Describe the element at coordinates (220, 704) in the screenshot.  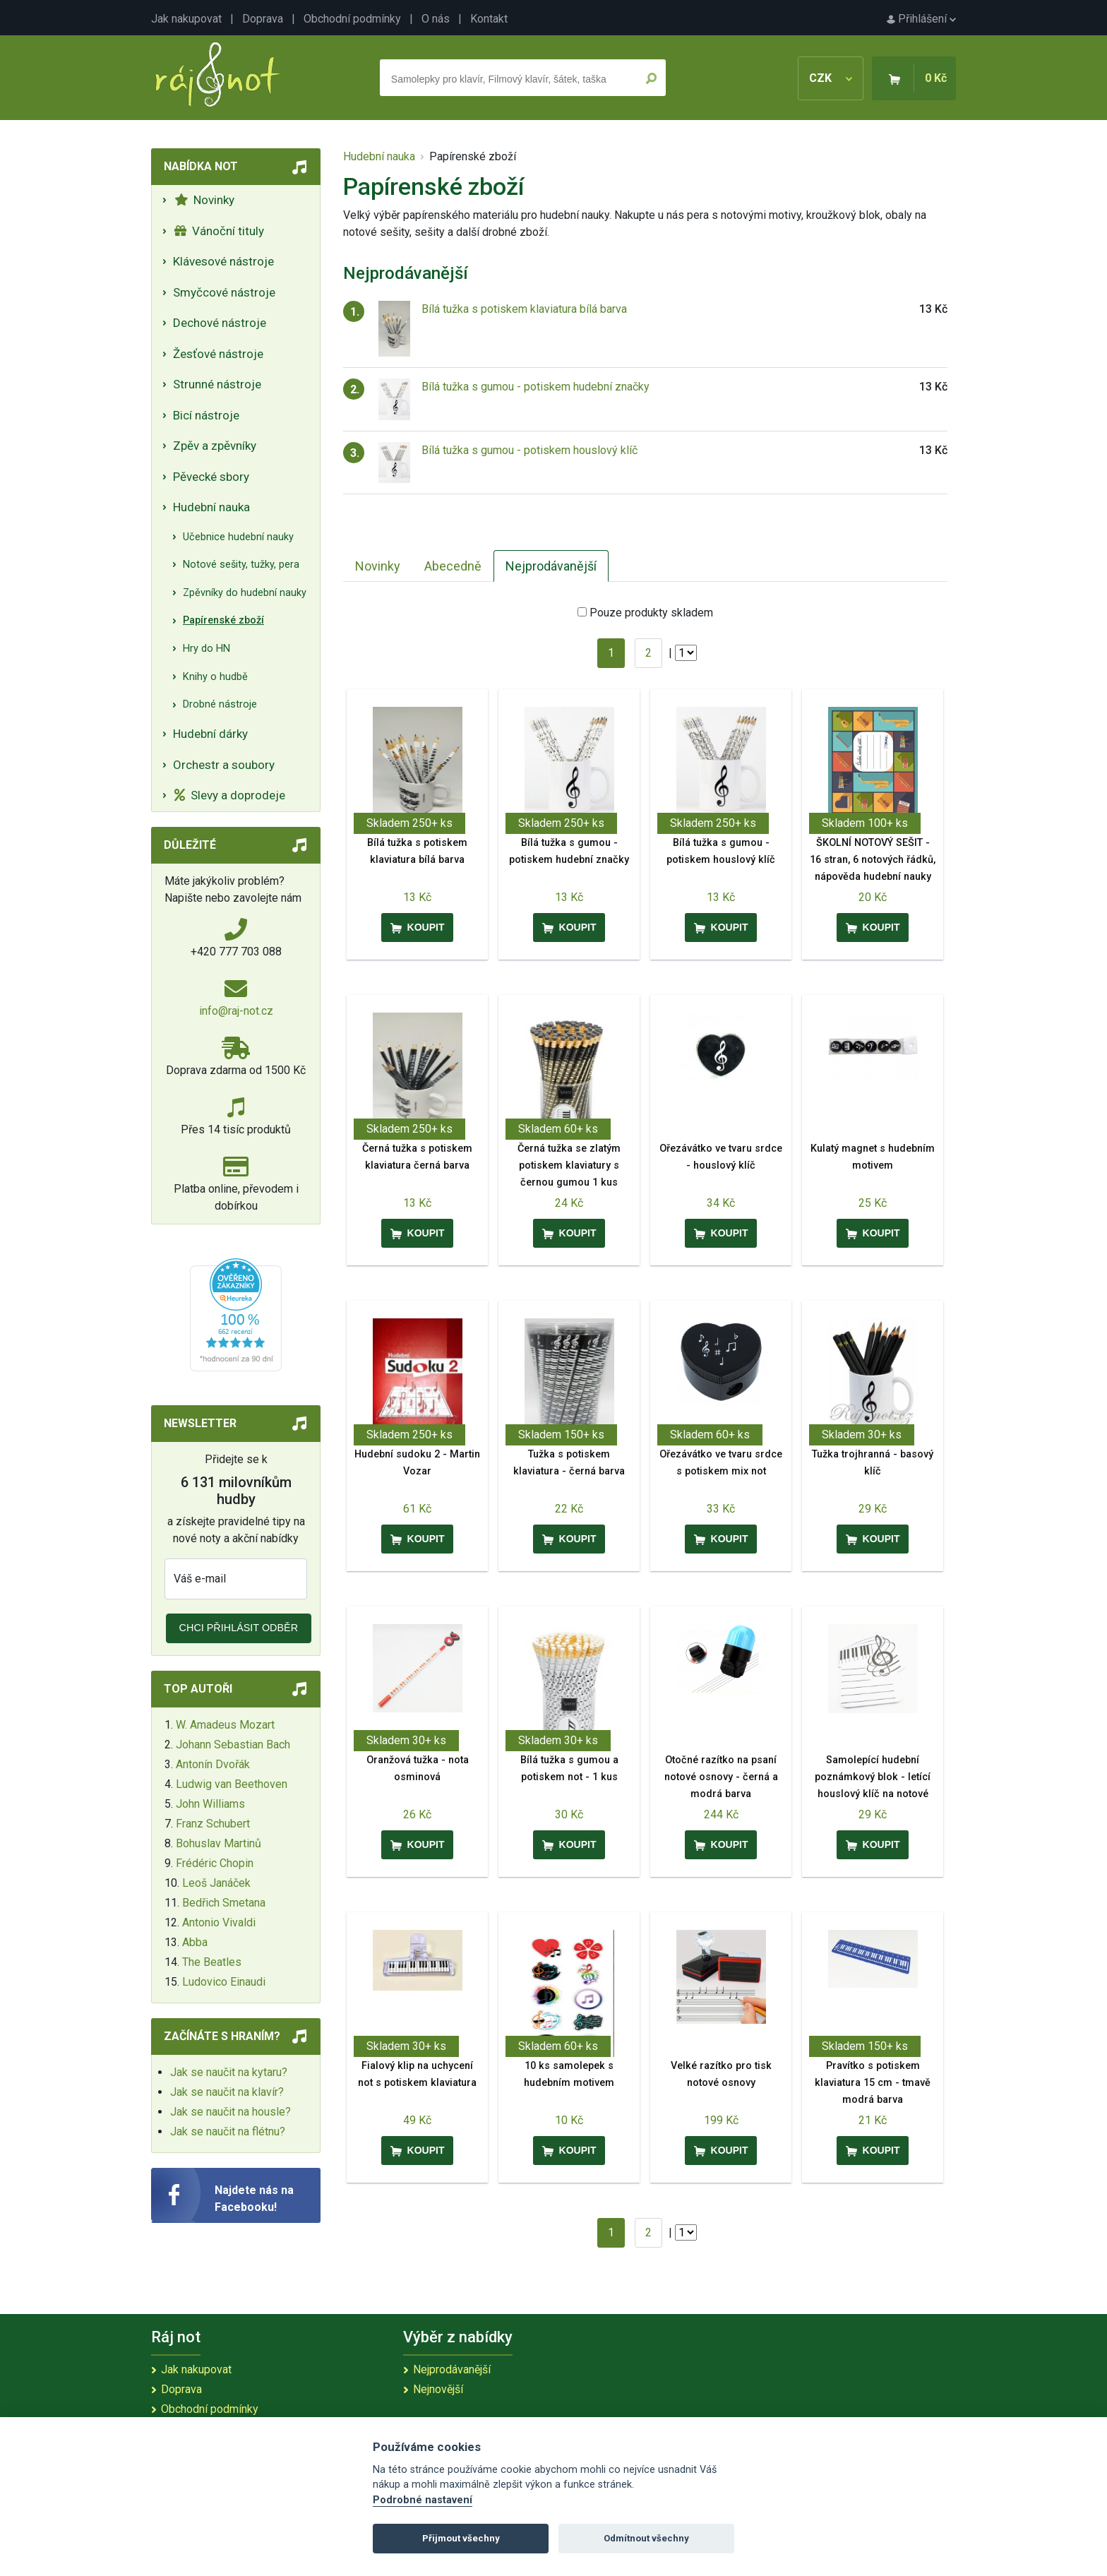
I see `Drobné nástroje` at that location.